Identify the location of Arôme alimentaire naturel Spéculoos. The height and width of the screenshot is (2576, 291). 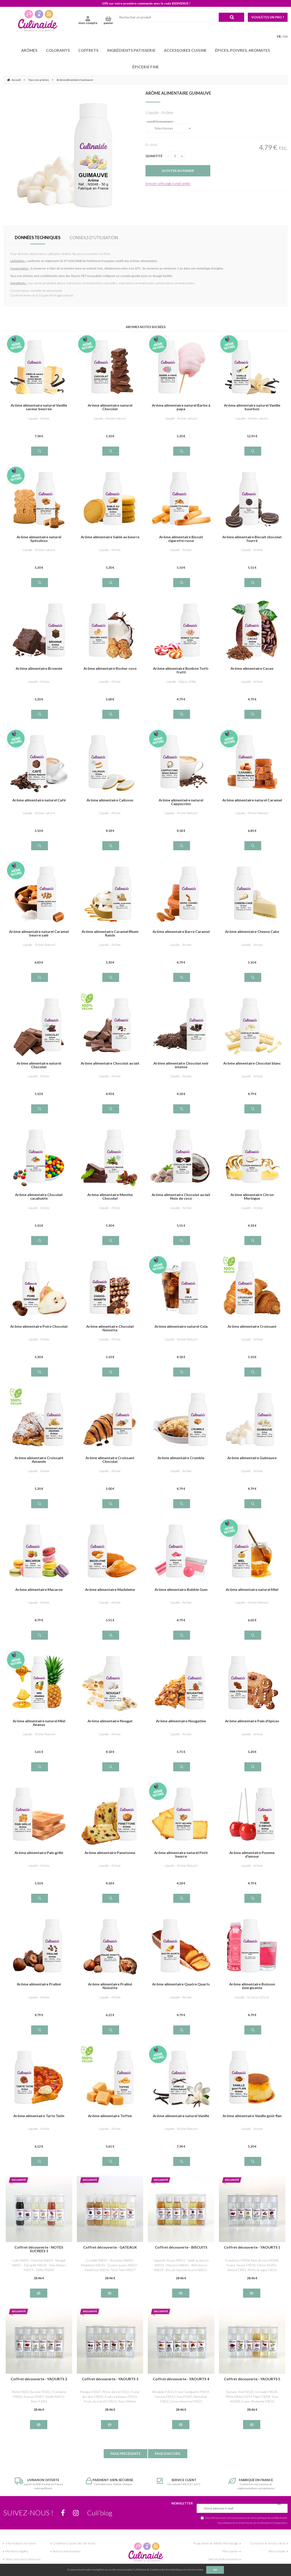
(39, 538).